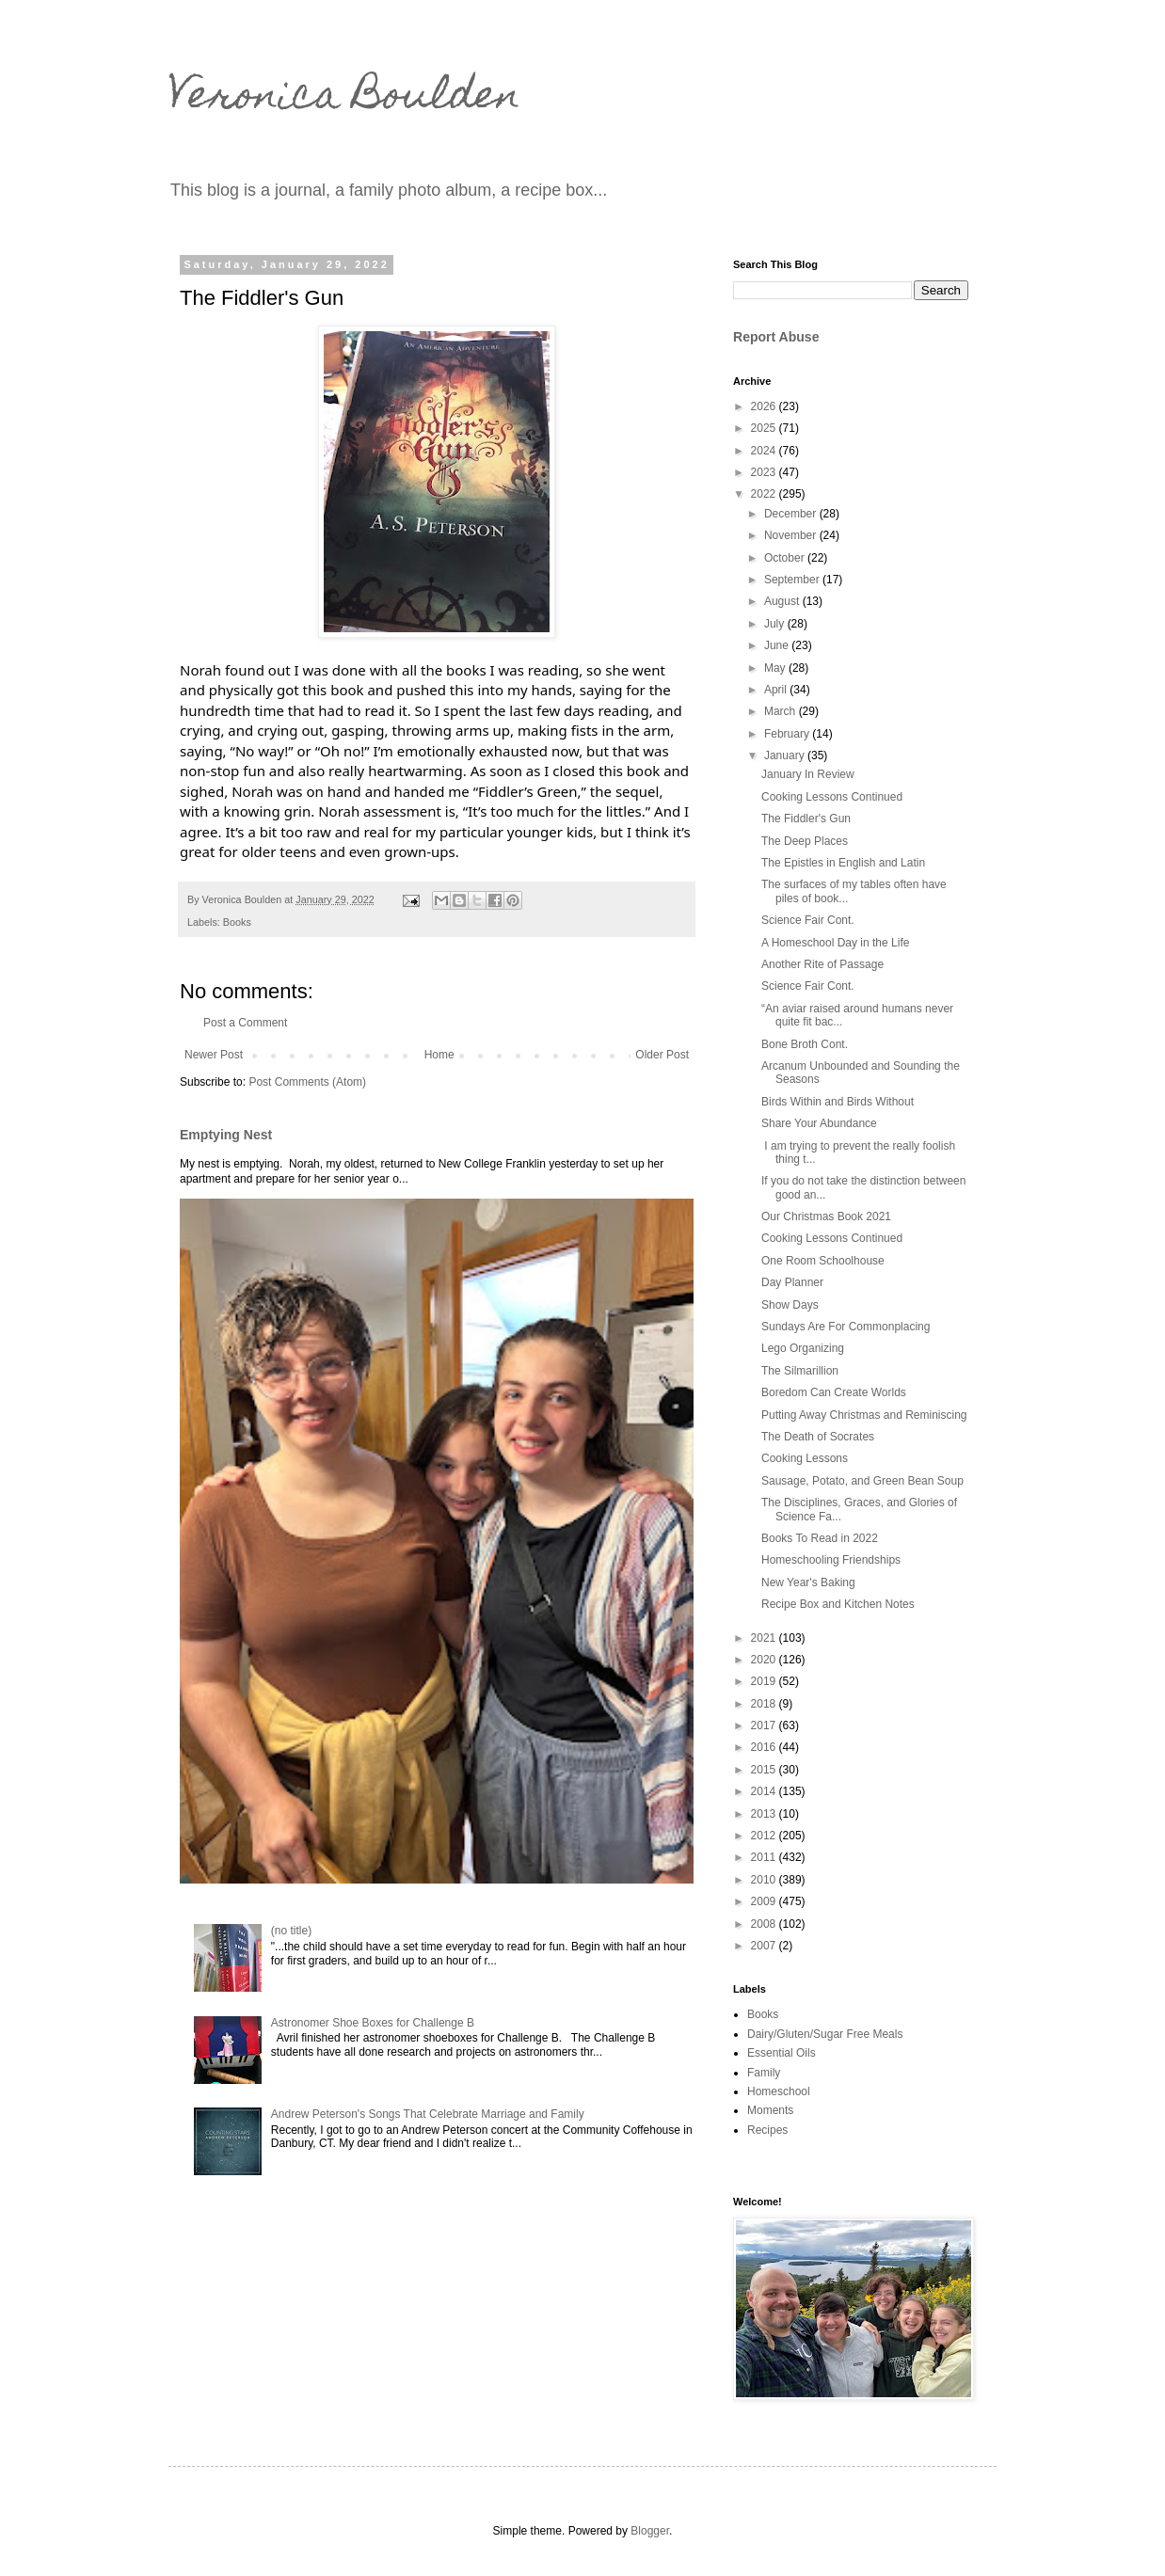 Image resolution: width=1165 pixels, height=2576 pixels. Describe the element at coordinates (808, 1582) in the screenshot. I see `New Year's Baking` at that location.